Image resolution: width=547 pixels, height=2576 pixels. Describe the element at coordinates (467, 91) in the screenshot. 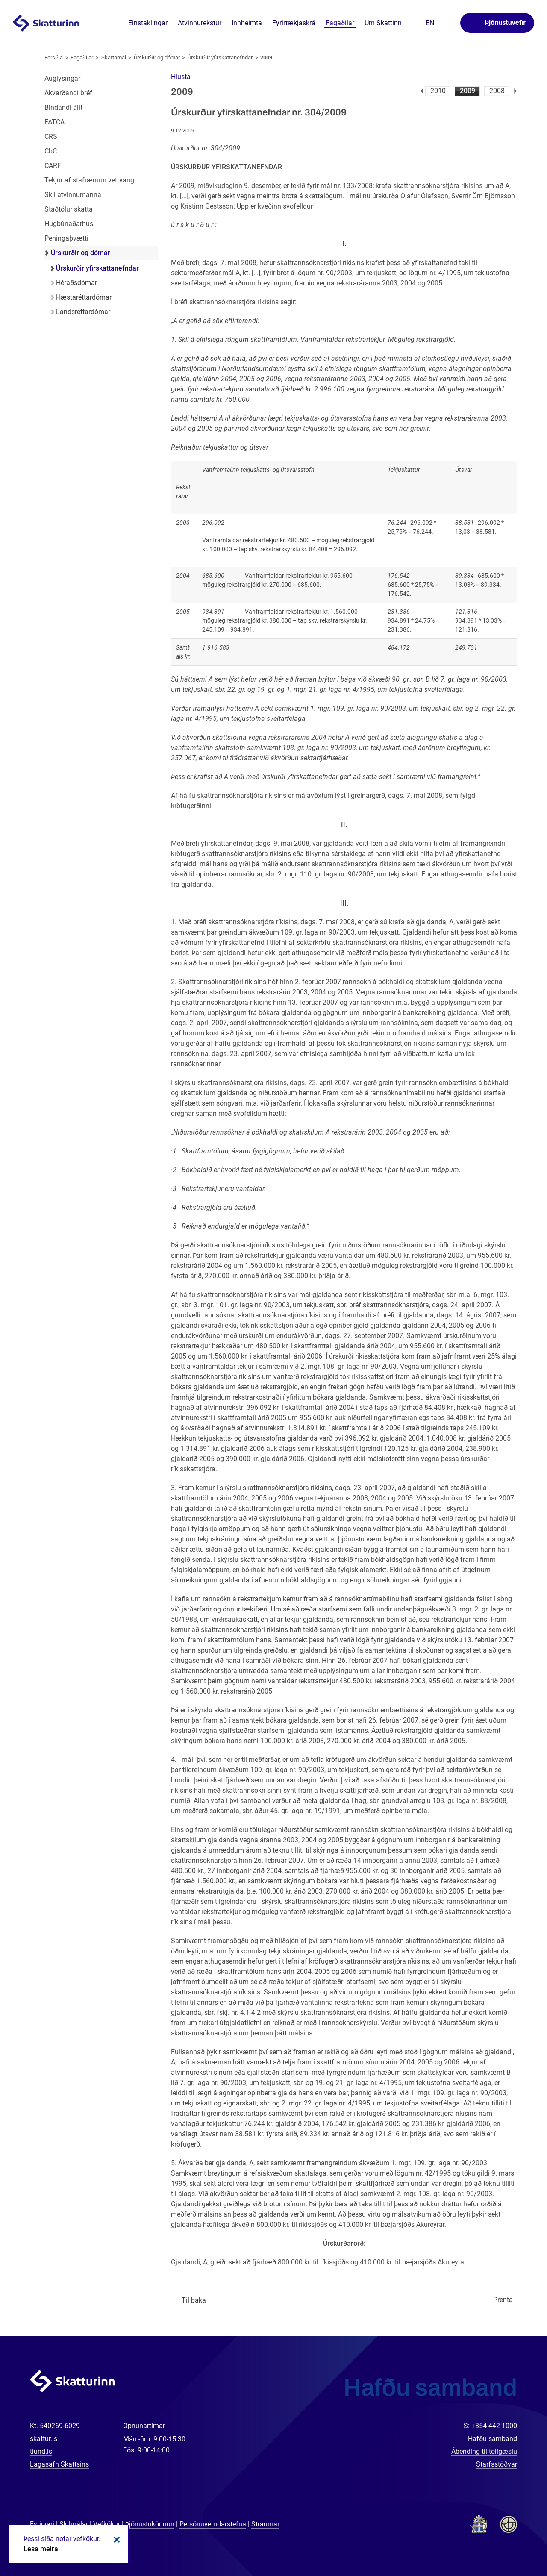

I see `2009` at that location.